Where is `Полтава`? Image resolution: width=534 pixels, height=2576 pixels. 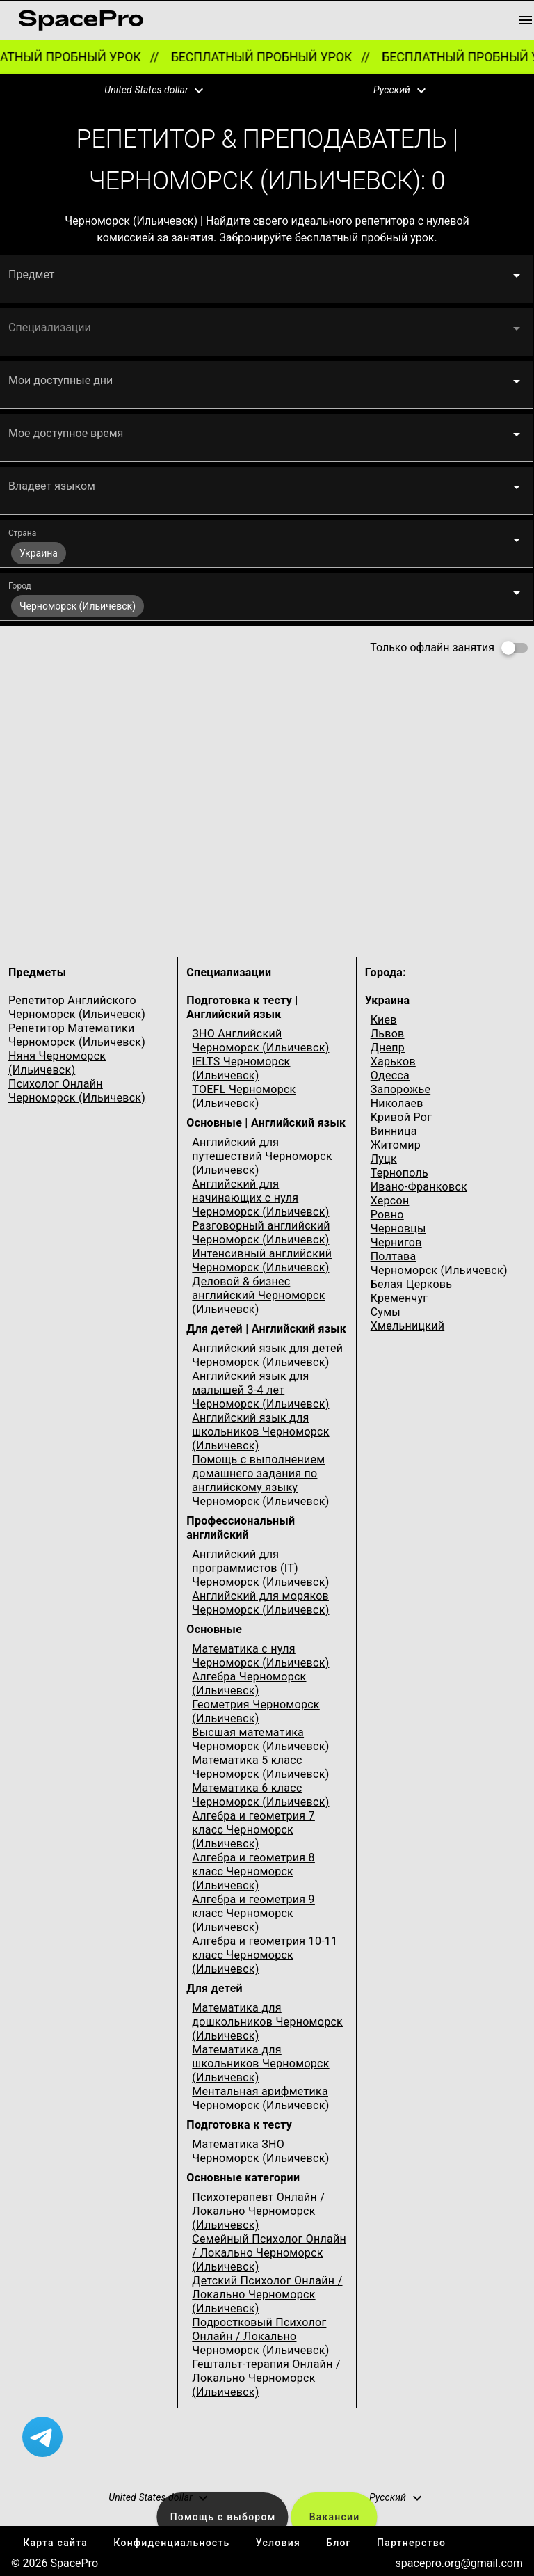 Полтава is located at coordinates (393, 1256).